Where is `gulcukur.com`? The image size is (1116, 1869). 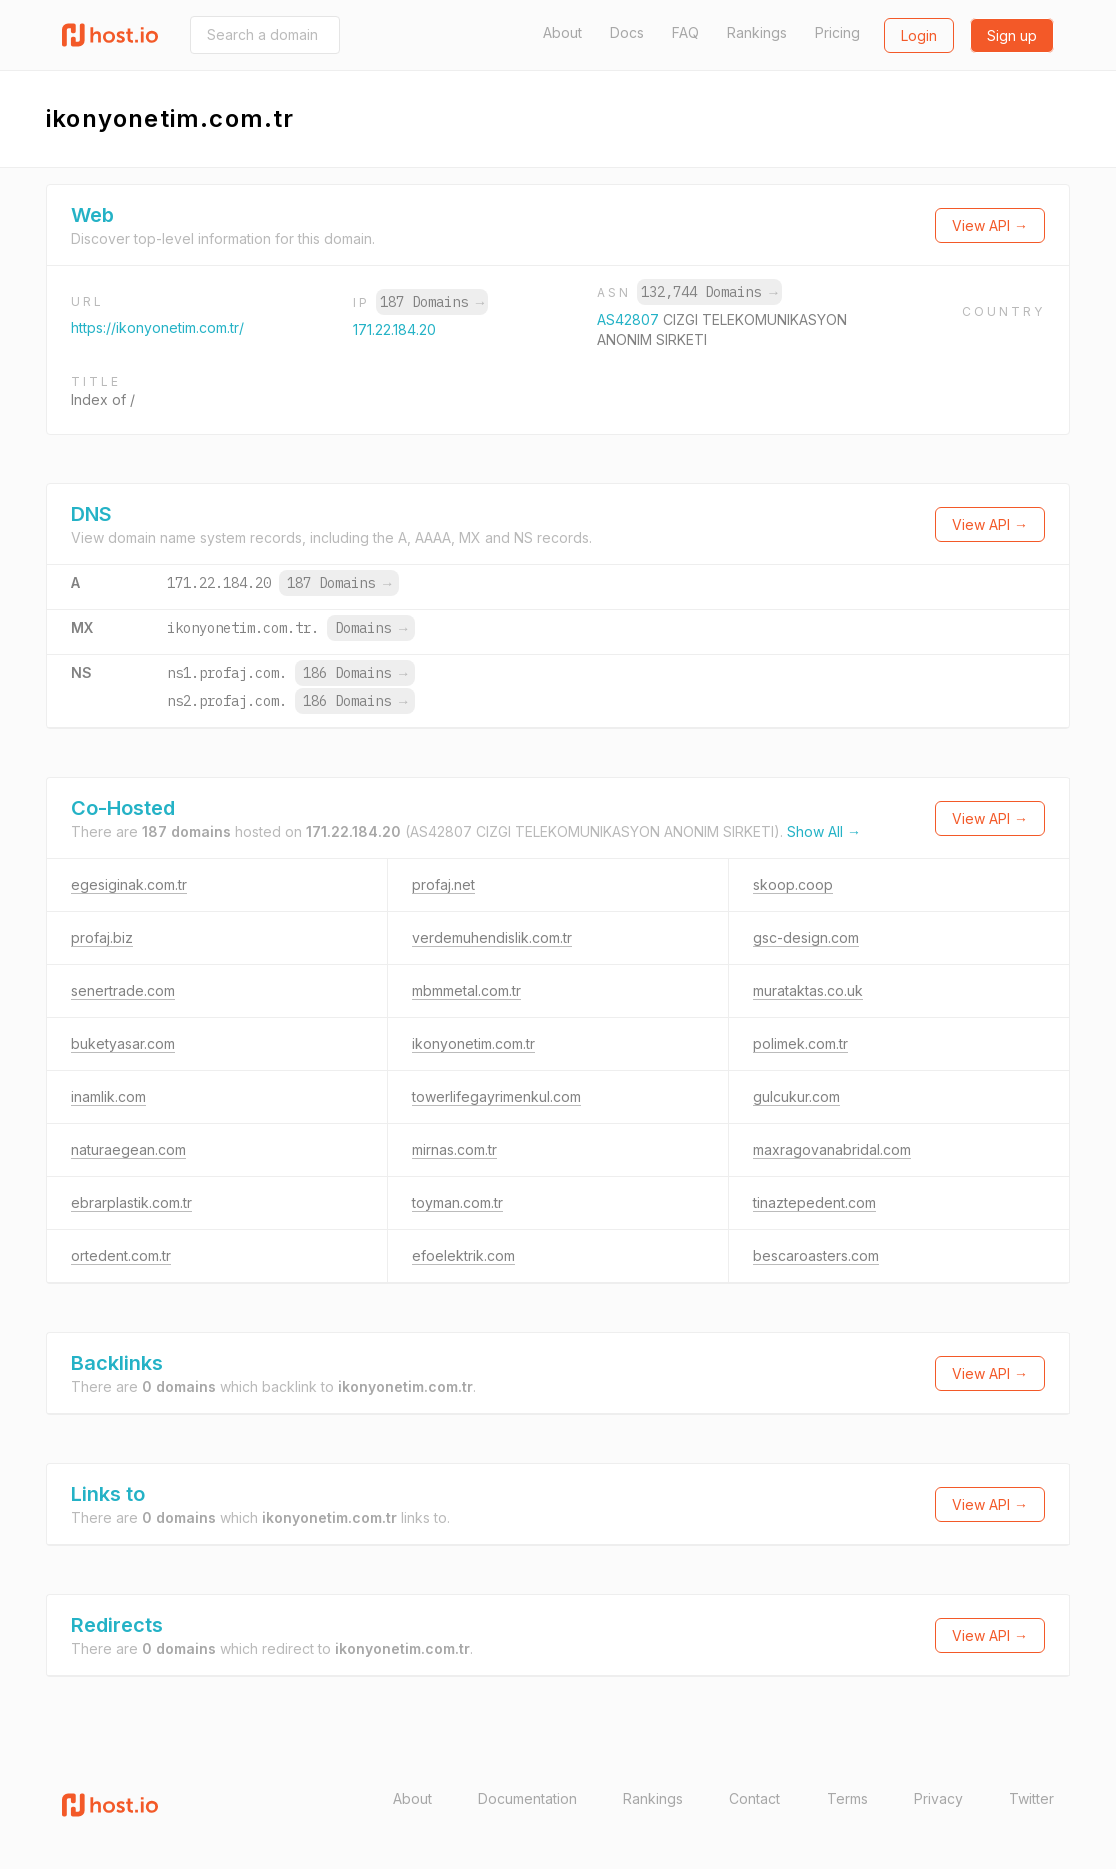 gulcukur.com is located at coordinates (796, 1096).